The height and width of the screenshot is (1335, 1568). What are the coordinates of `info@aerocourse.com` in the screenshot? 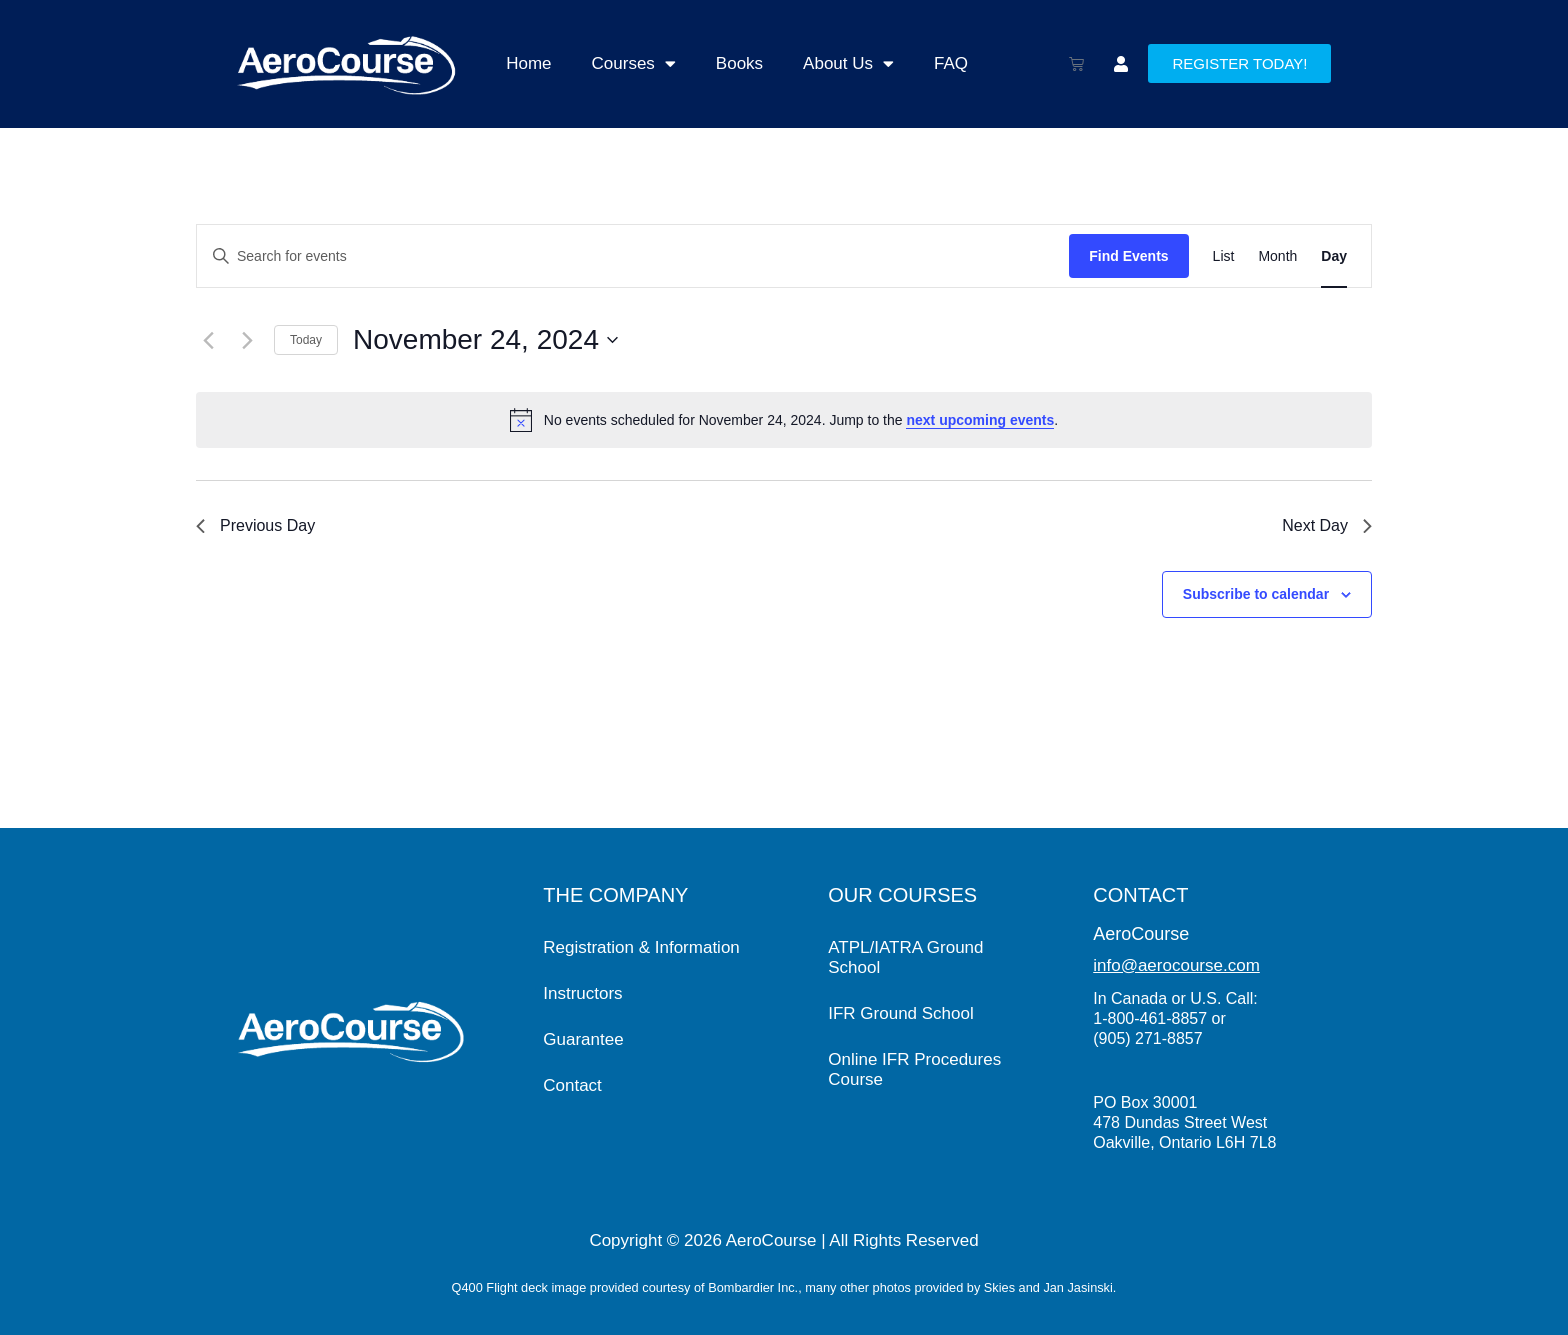 It's located at (1176, 965).